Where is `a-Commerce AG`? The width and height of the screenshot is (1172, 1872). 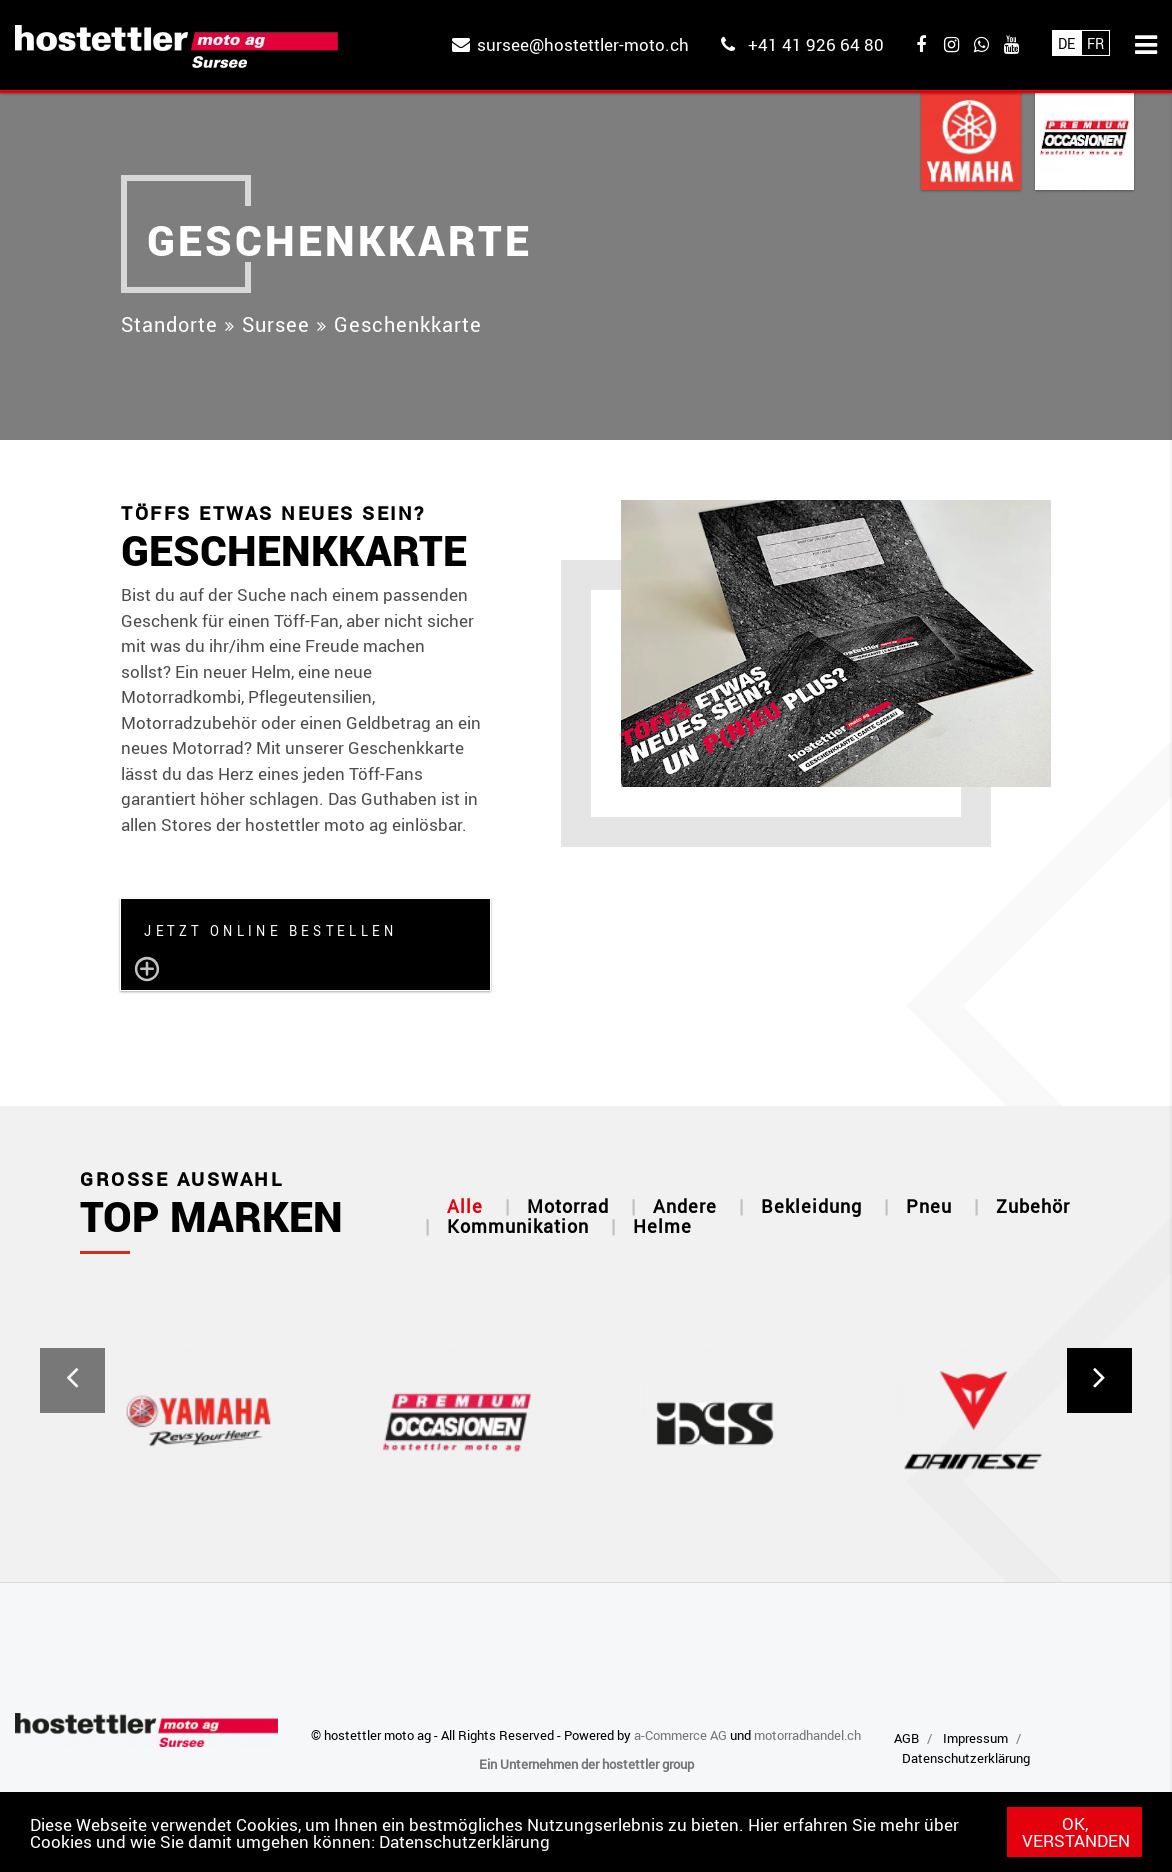
a-Commerce AG is located at coordinates (680, 1735).